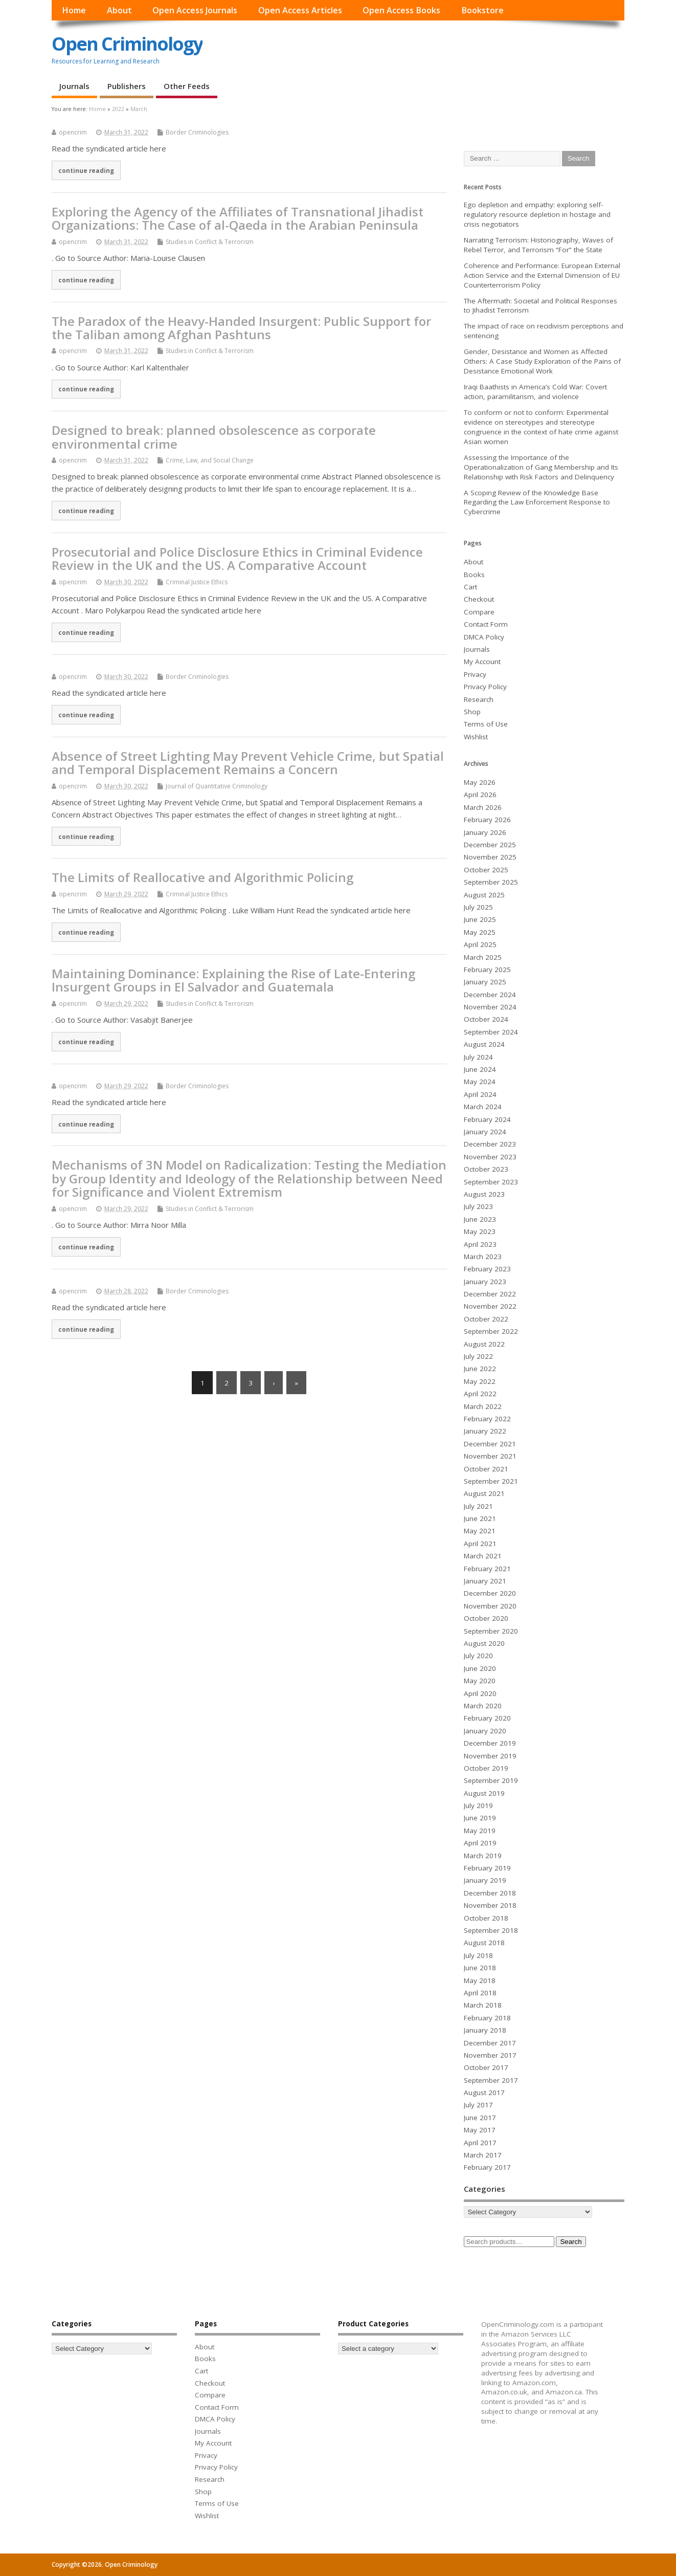  What do you see at coordinates (490, 1293) in the screenshot?
I see `December 2022` at bounding box center [490, 1293].